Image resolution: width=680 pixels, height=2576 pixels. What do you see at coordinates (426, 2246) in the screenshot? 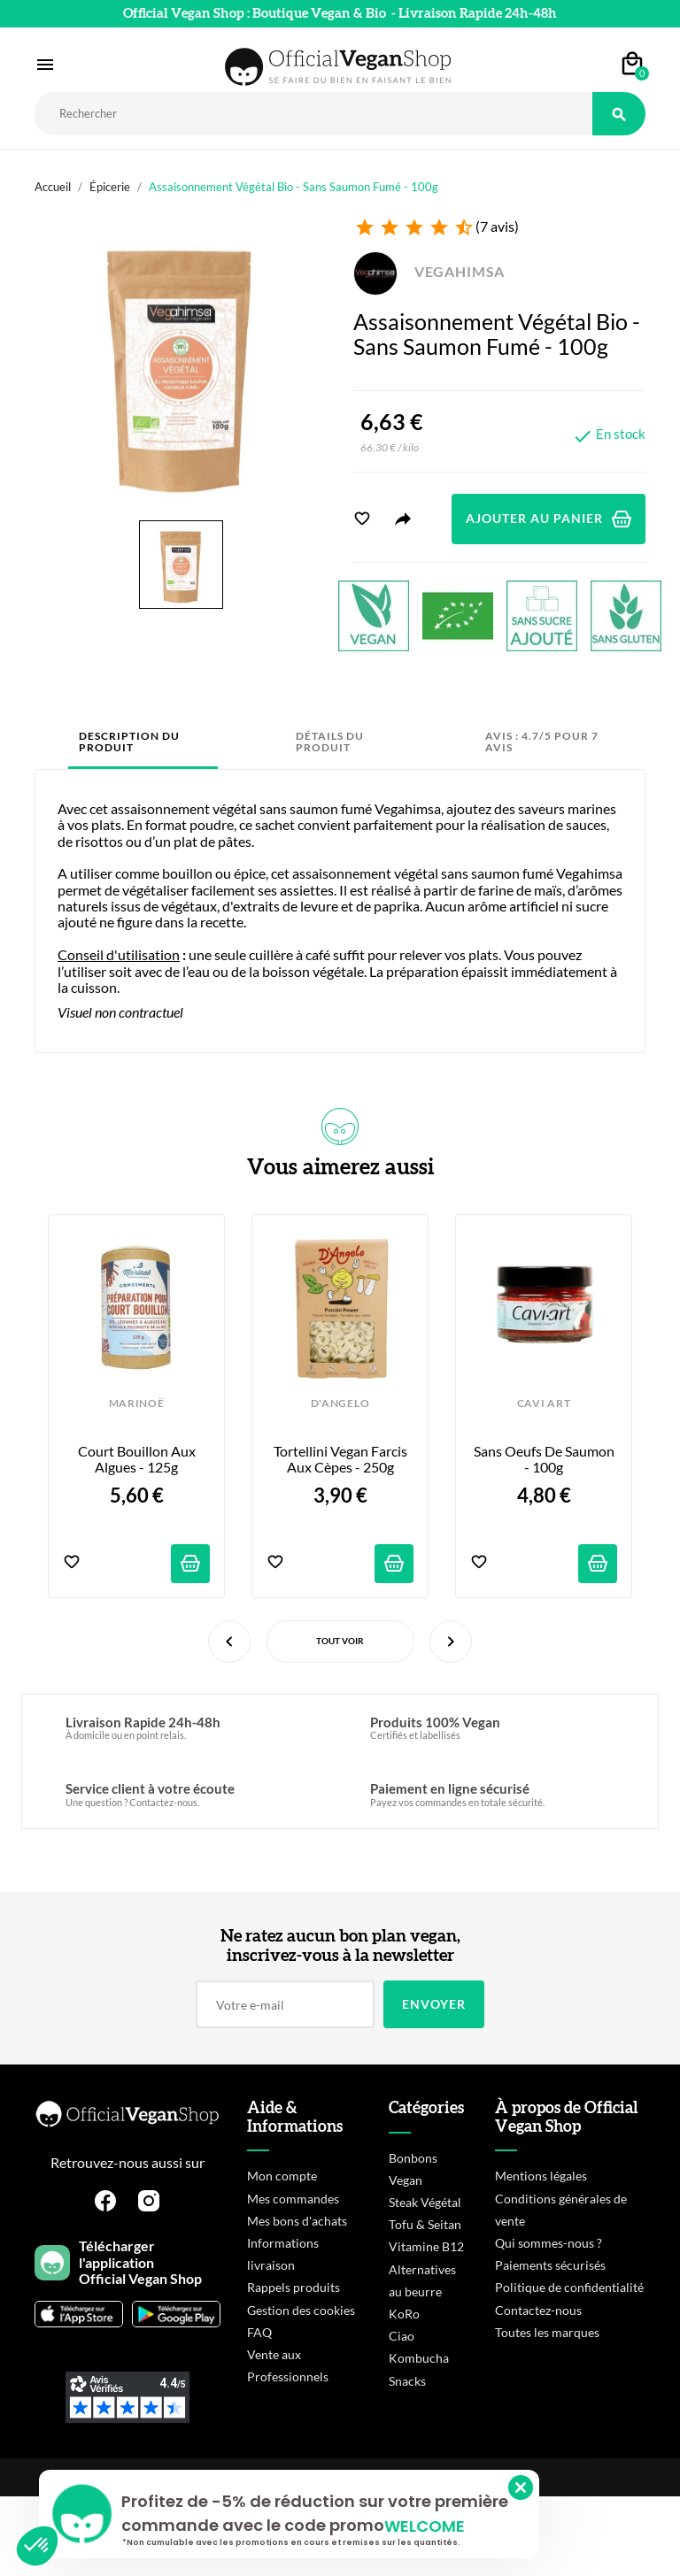
I see `Vitamine B12` at bounding box center [426, 2246].